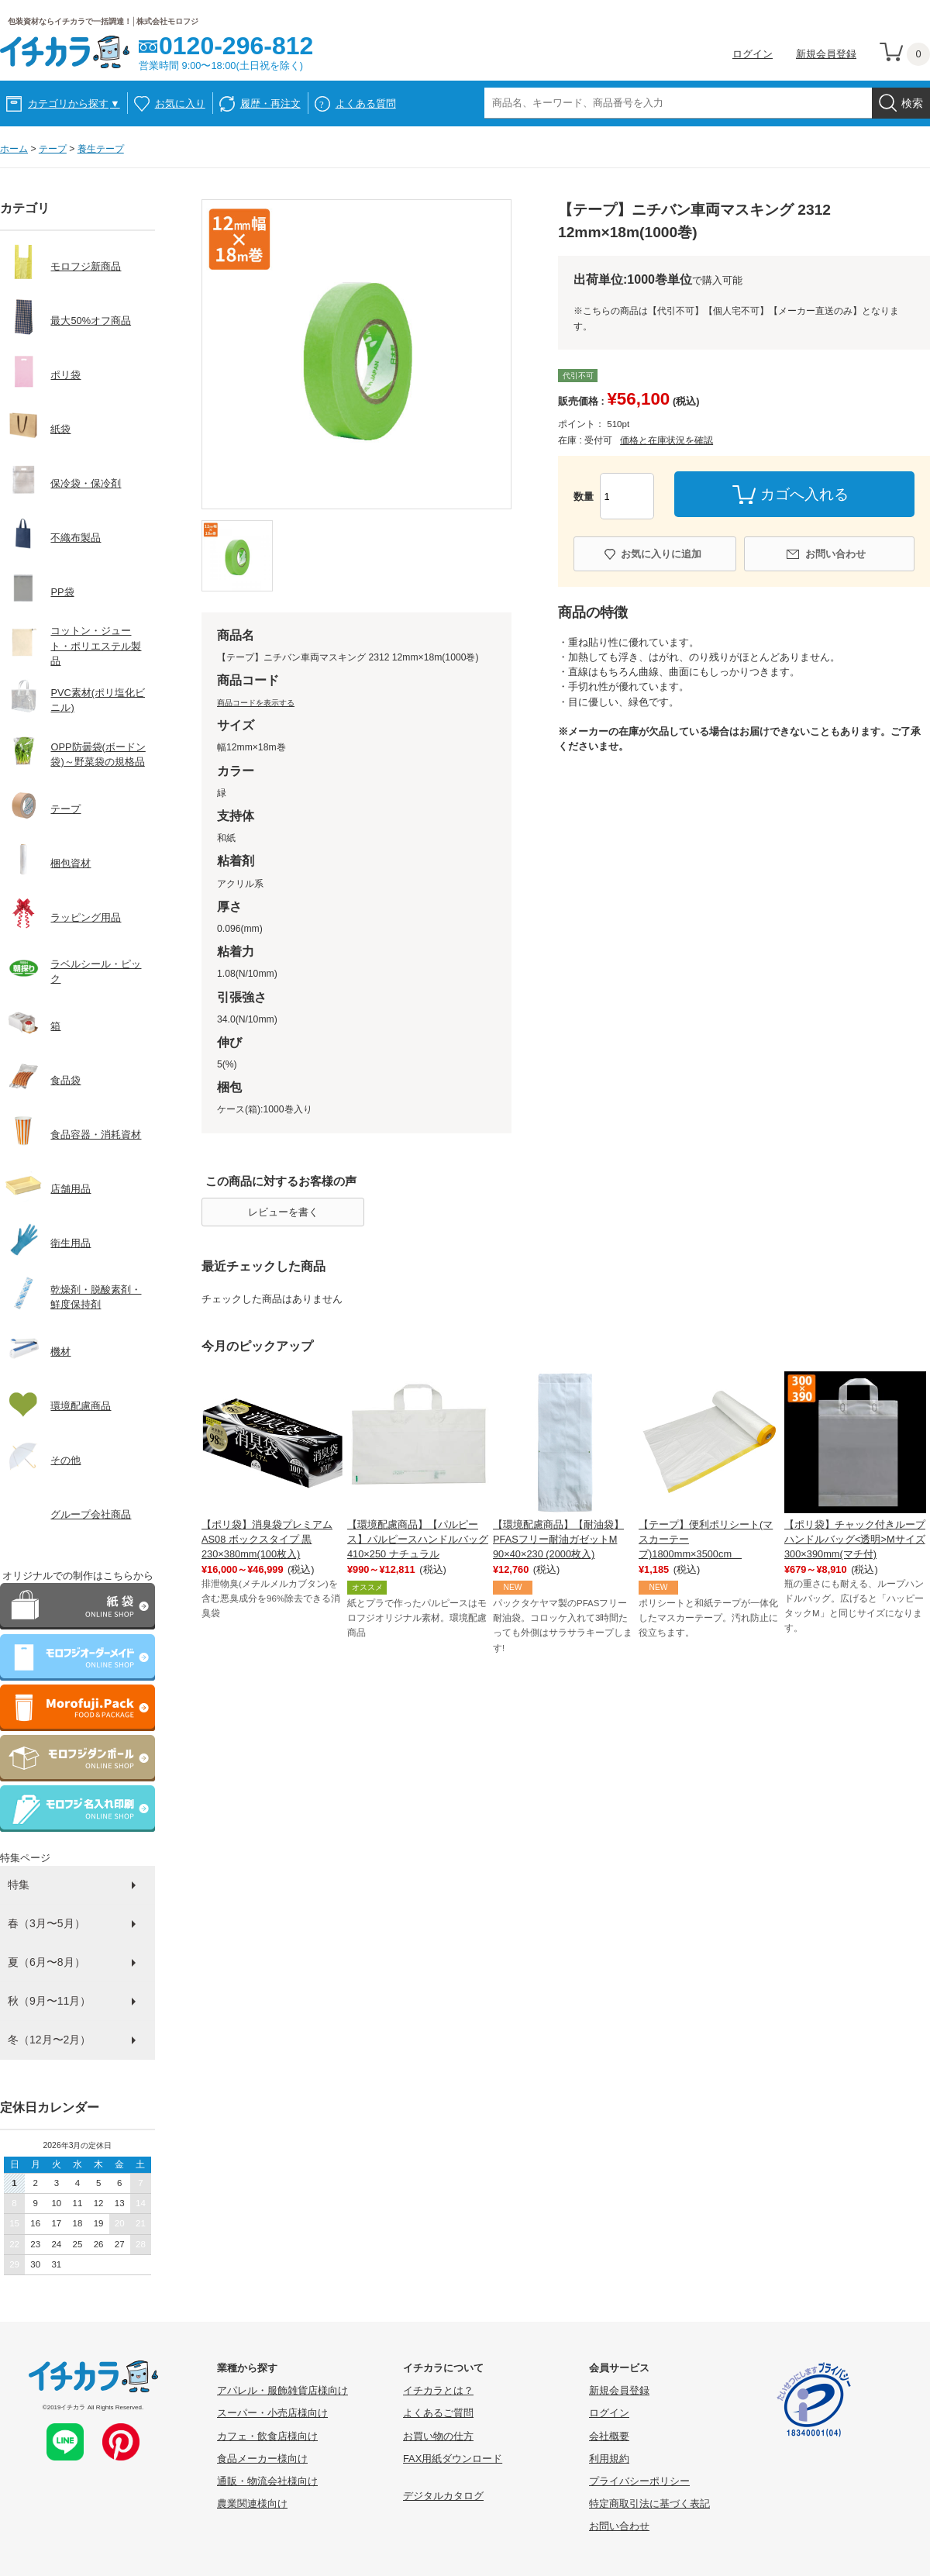 The image size is (930, 2576). Describe the element at coordinates (270, 103) in the screenshot. I see `履歴・再注文` at that location.